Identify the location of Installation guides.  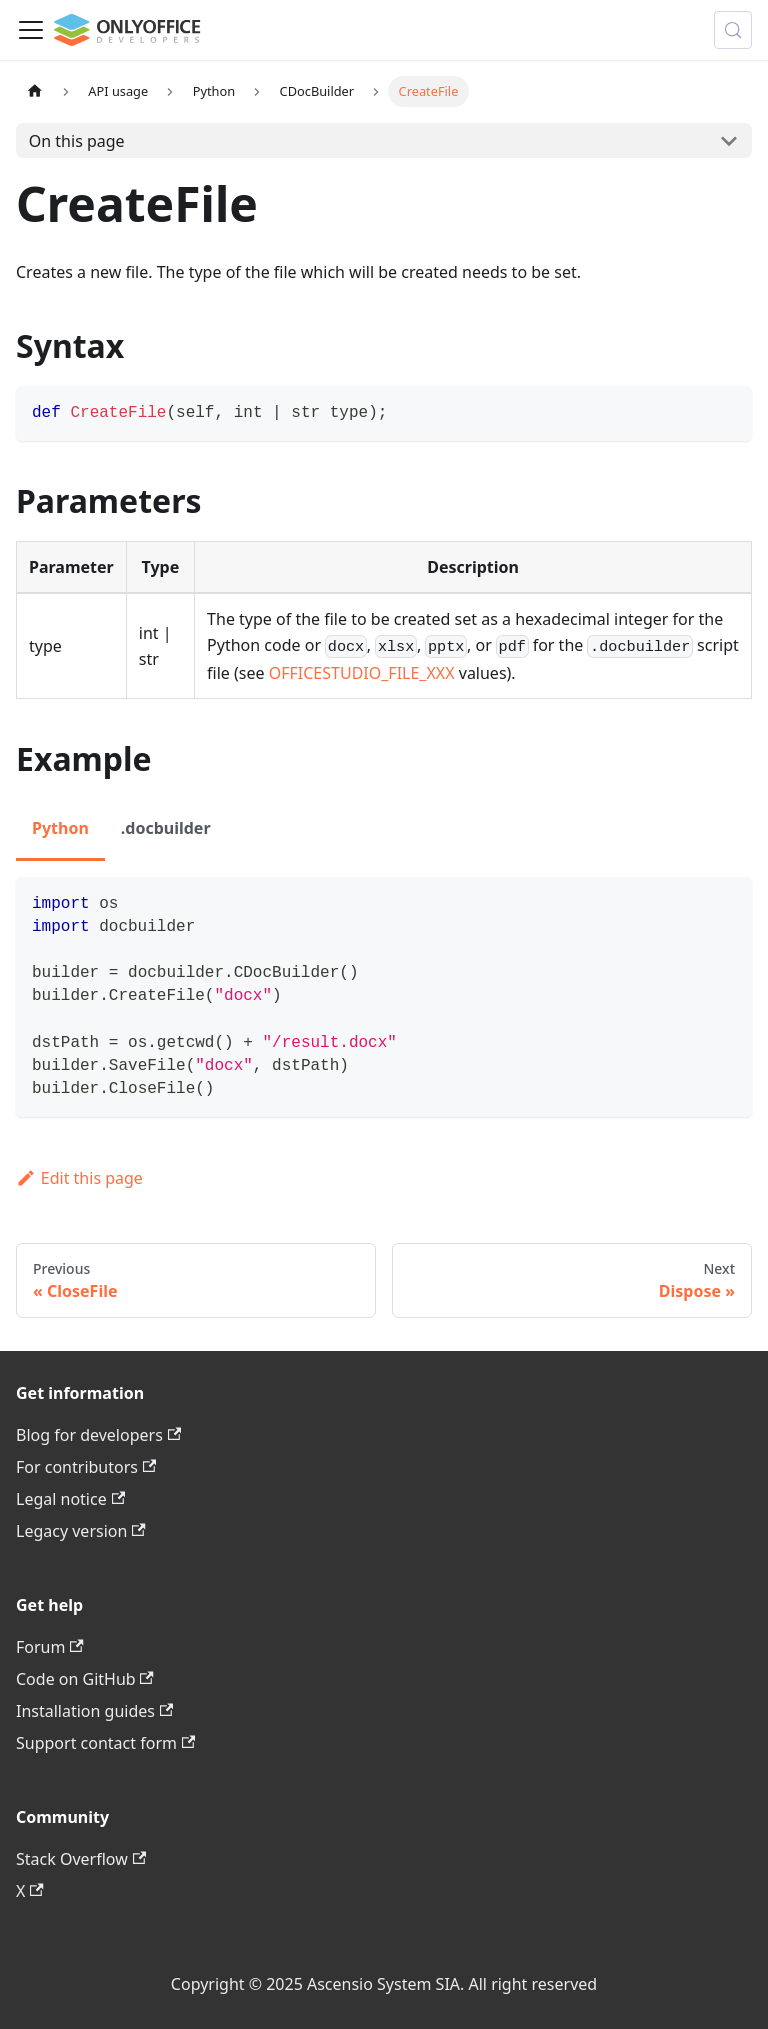
(94, 1711).